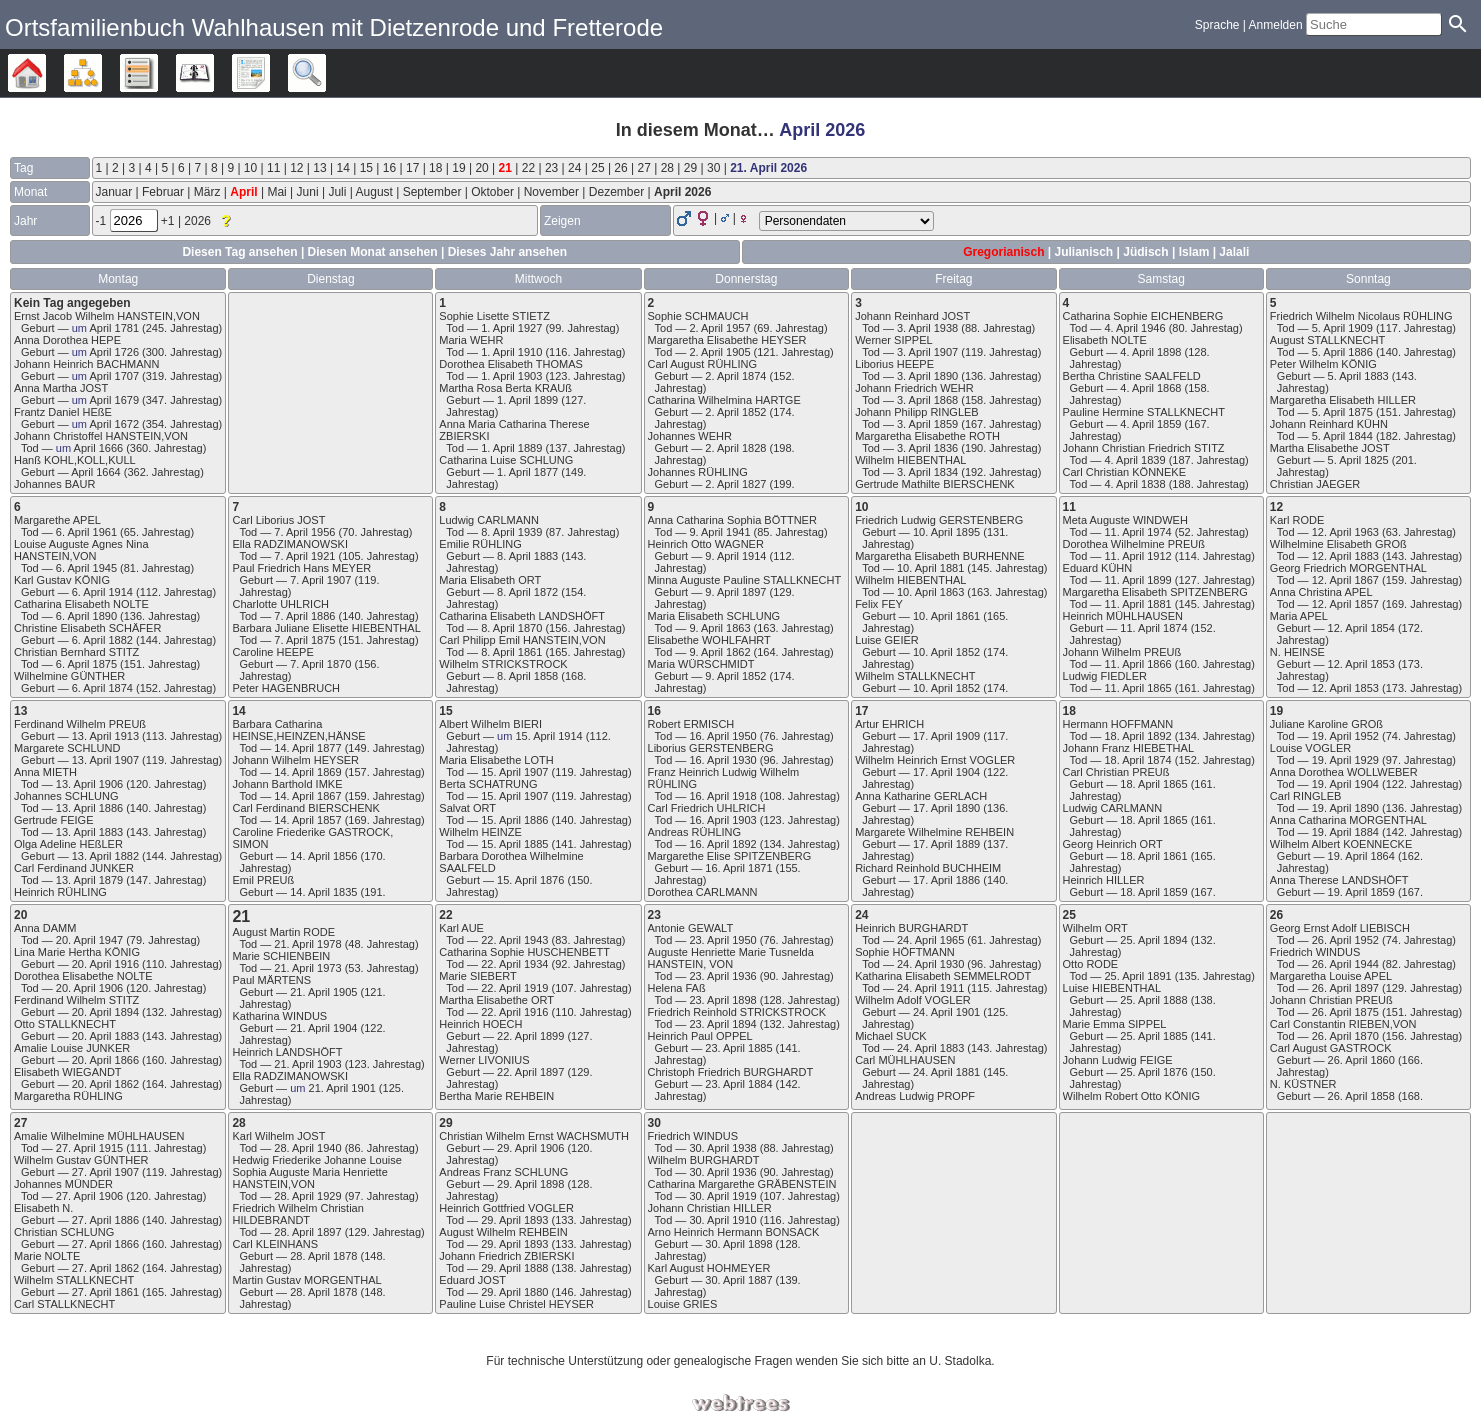 Image resolution: width=1481 pixels, height=1417 pixels. Describe the element at coordinates (511, 448) in the screenshot. I see `1. April 1889` at that location.